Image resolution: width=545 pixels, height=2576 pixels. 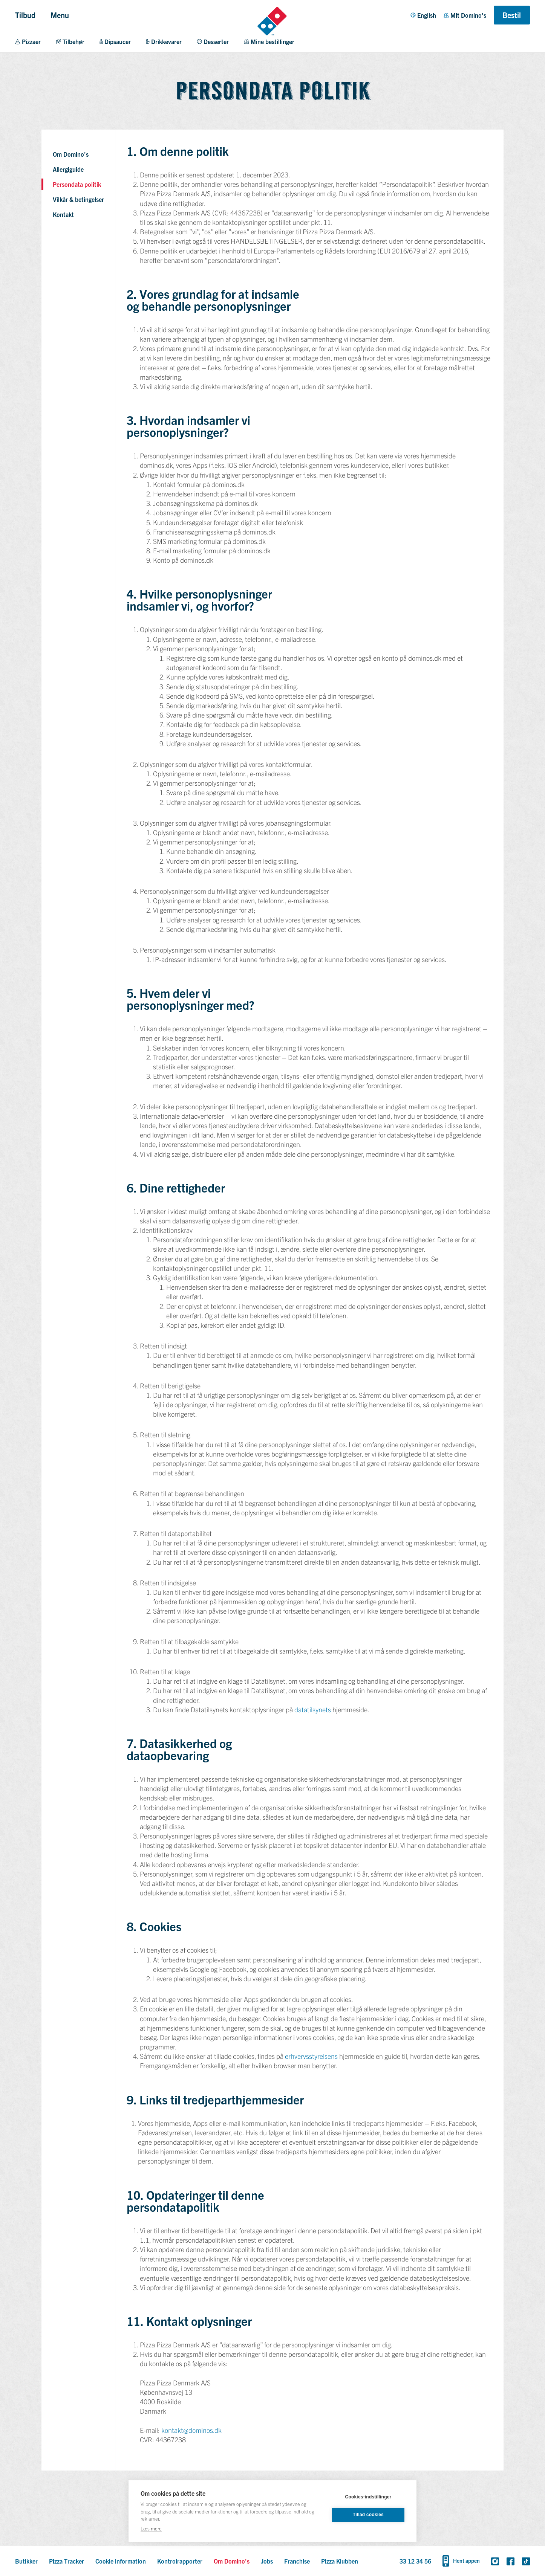 What do you see at coordinates (312, 1709) in the screenshot?
I see `datatilsynets` at bounding box center [312, 1709].